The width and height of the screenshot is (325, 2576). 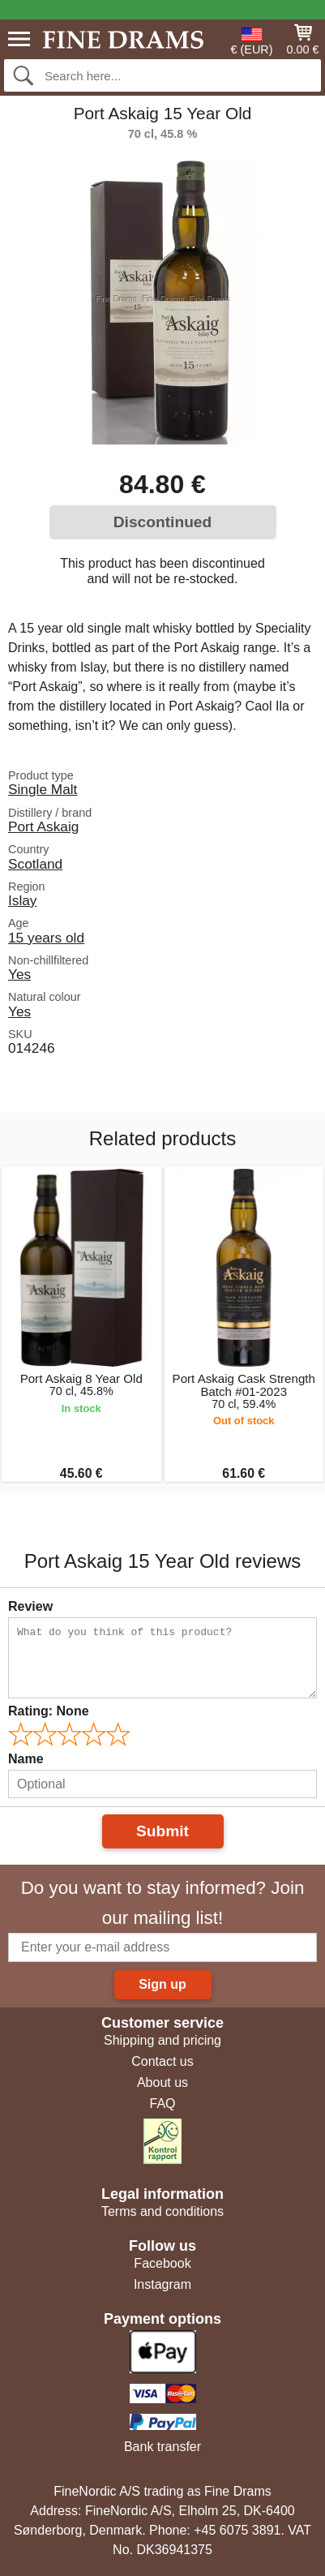 What do you see at coordinates (26, 1759) in the screenshot?
I see `Name` at bounding box center [26, 1759].